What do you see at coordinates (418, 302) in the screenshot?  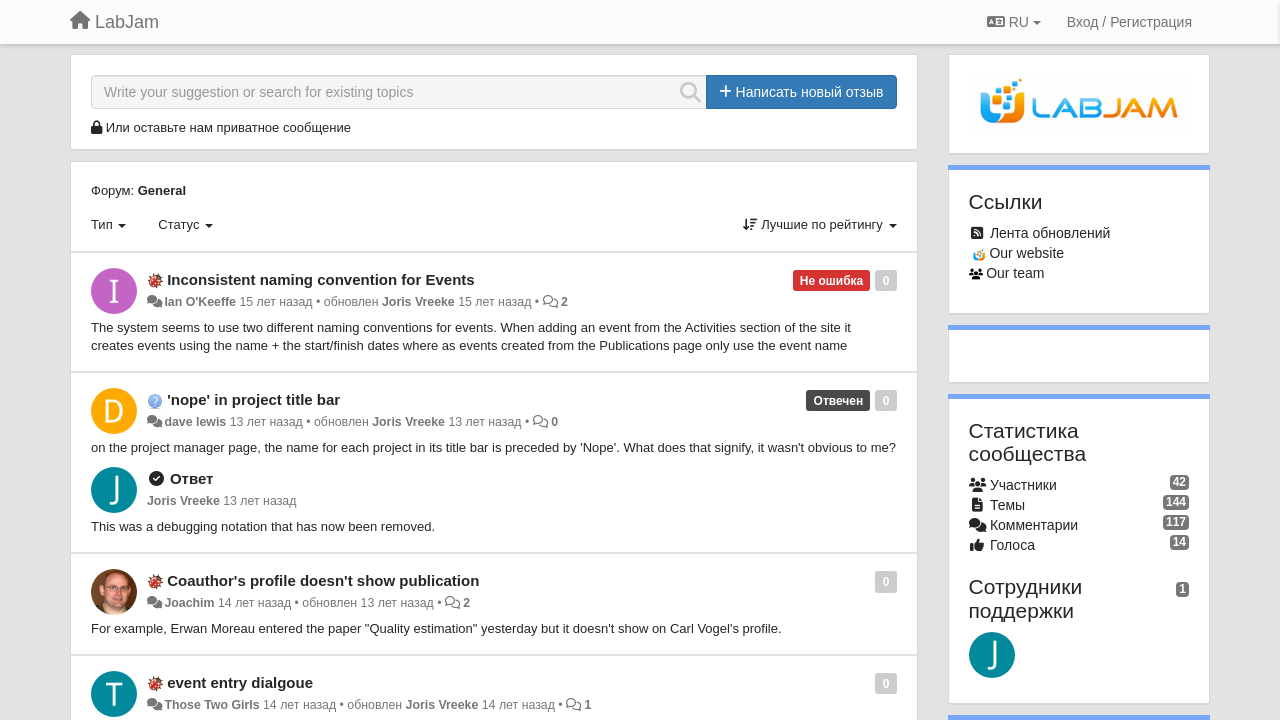 I see `Joris Vreeke` at bounding box center [418, 302].